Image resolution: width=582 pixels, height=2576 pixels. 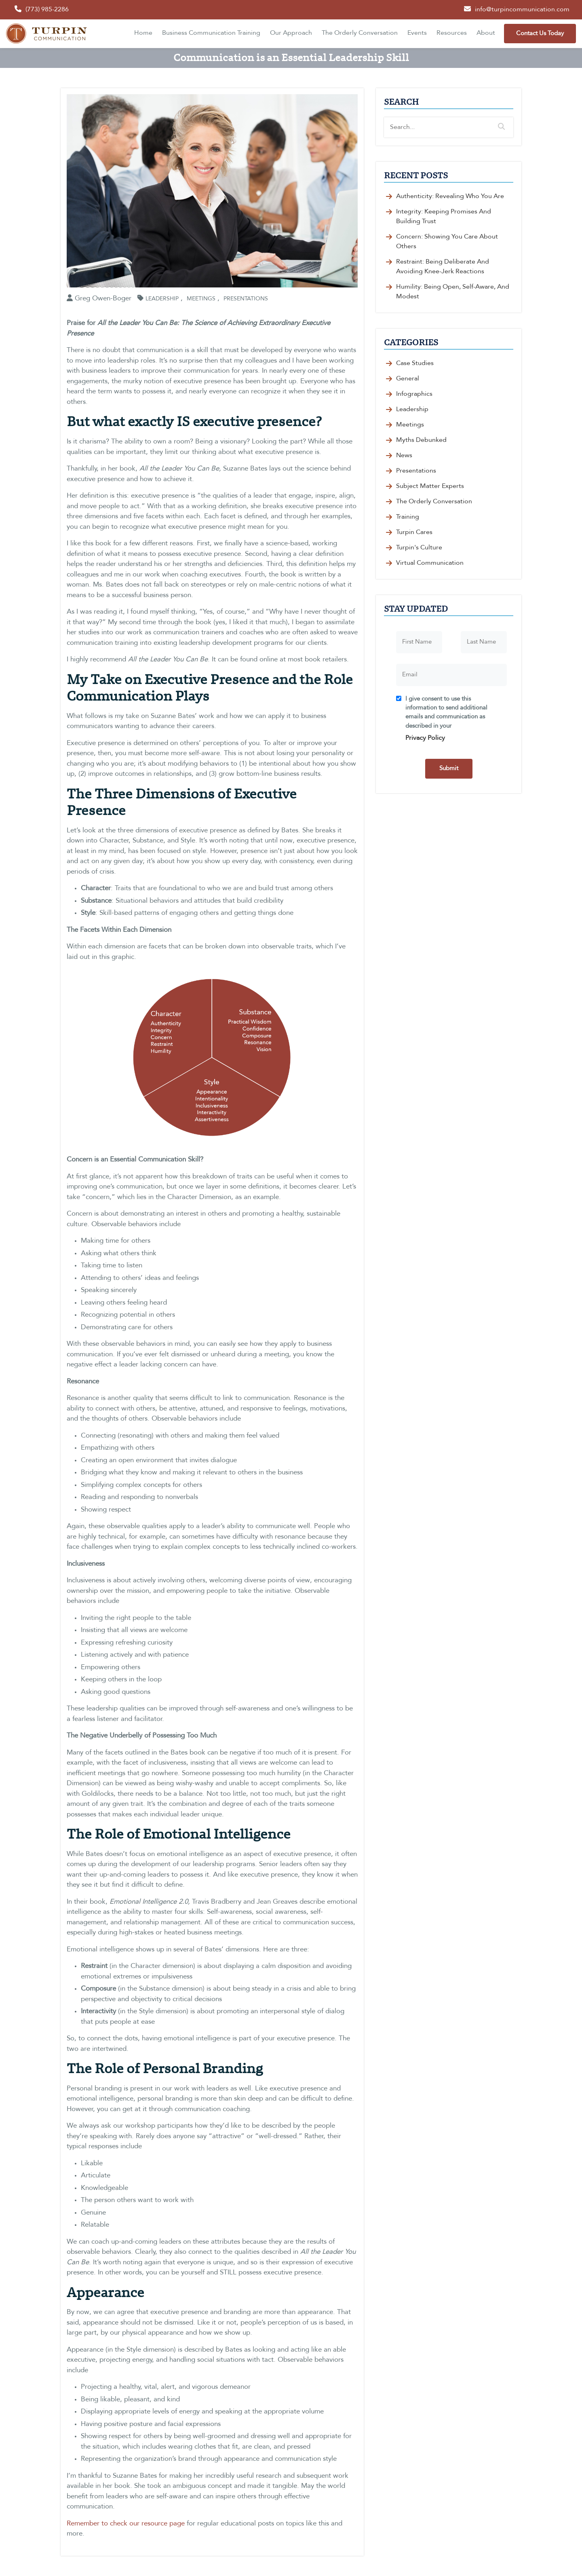 What do you see at coordinates (211, 33) in the screenshot?
I see `Business Communication Training` at bounding box center [211, 33].